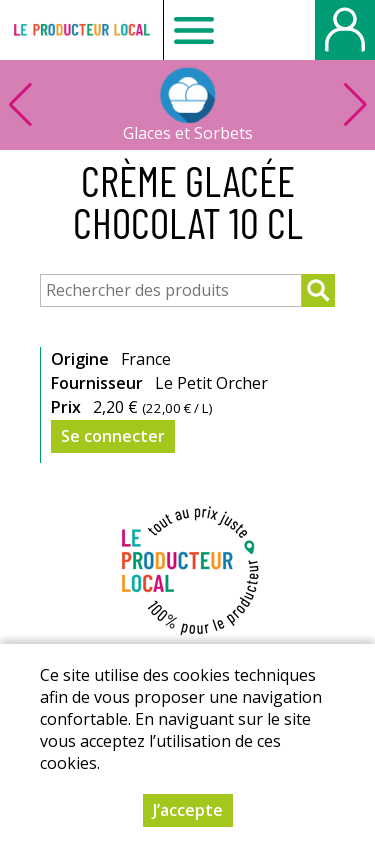  I want to click on J’accepte, so click(188, 810).